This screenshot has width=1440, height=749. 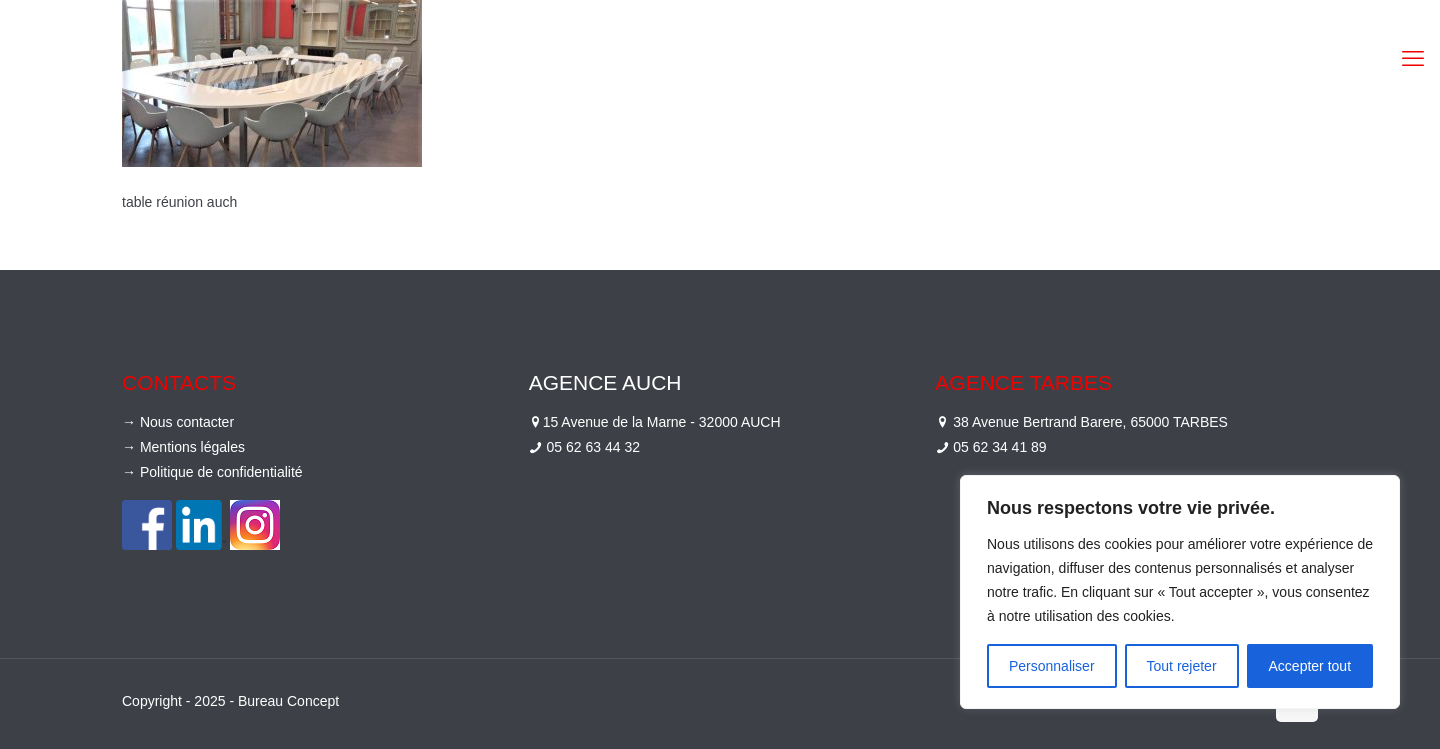 What do you see at coordinates (999, 447) in the screenshot?
I see `05 62 34 41 89` at bounding box center [999, 447].